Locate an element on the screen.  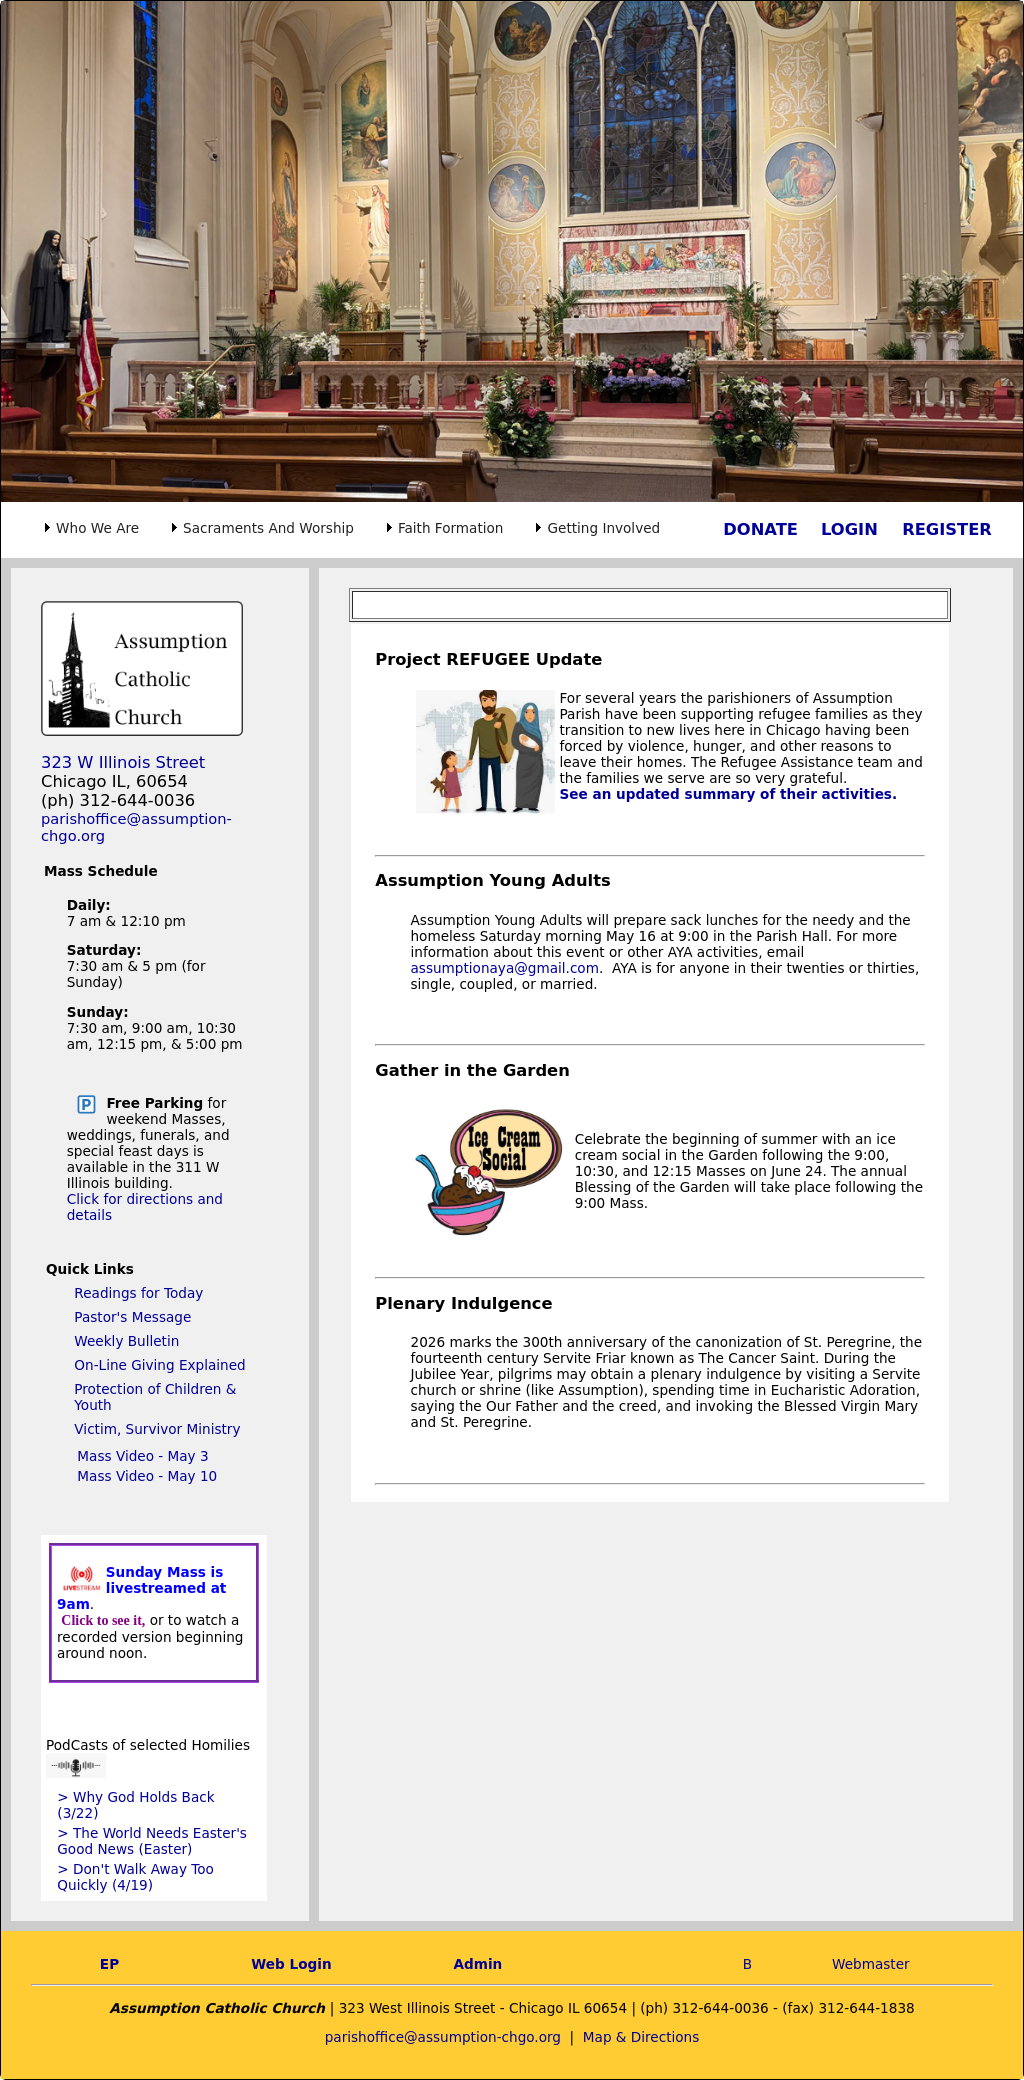
REGISTER is located at coordinates (947, 529).